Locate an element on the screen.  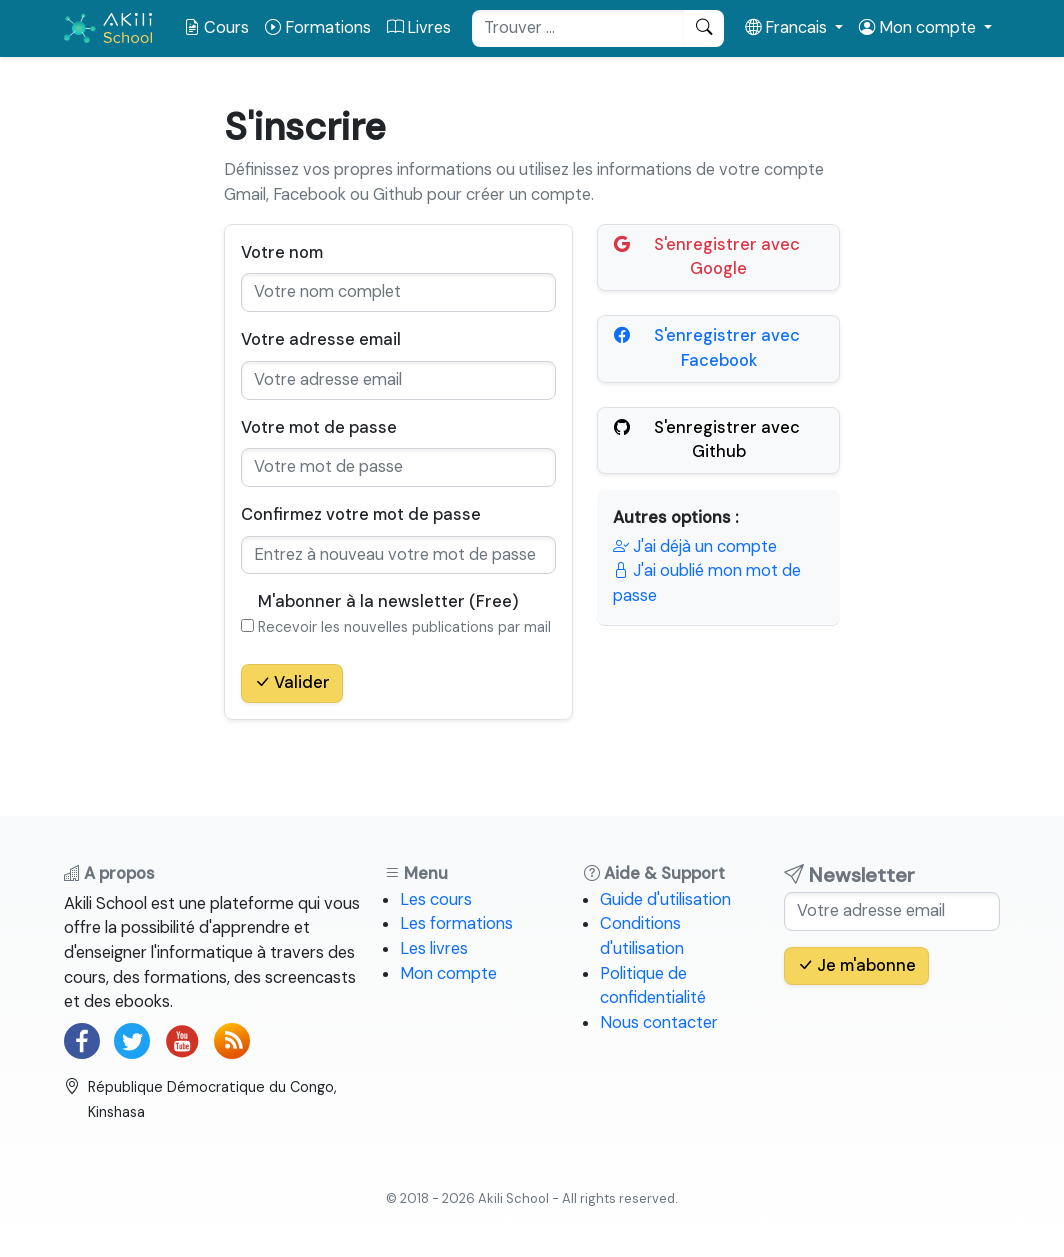
Les cours is located at coordinates (436, 899).